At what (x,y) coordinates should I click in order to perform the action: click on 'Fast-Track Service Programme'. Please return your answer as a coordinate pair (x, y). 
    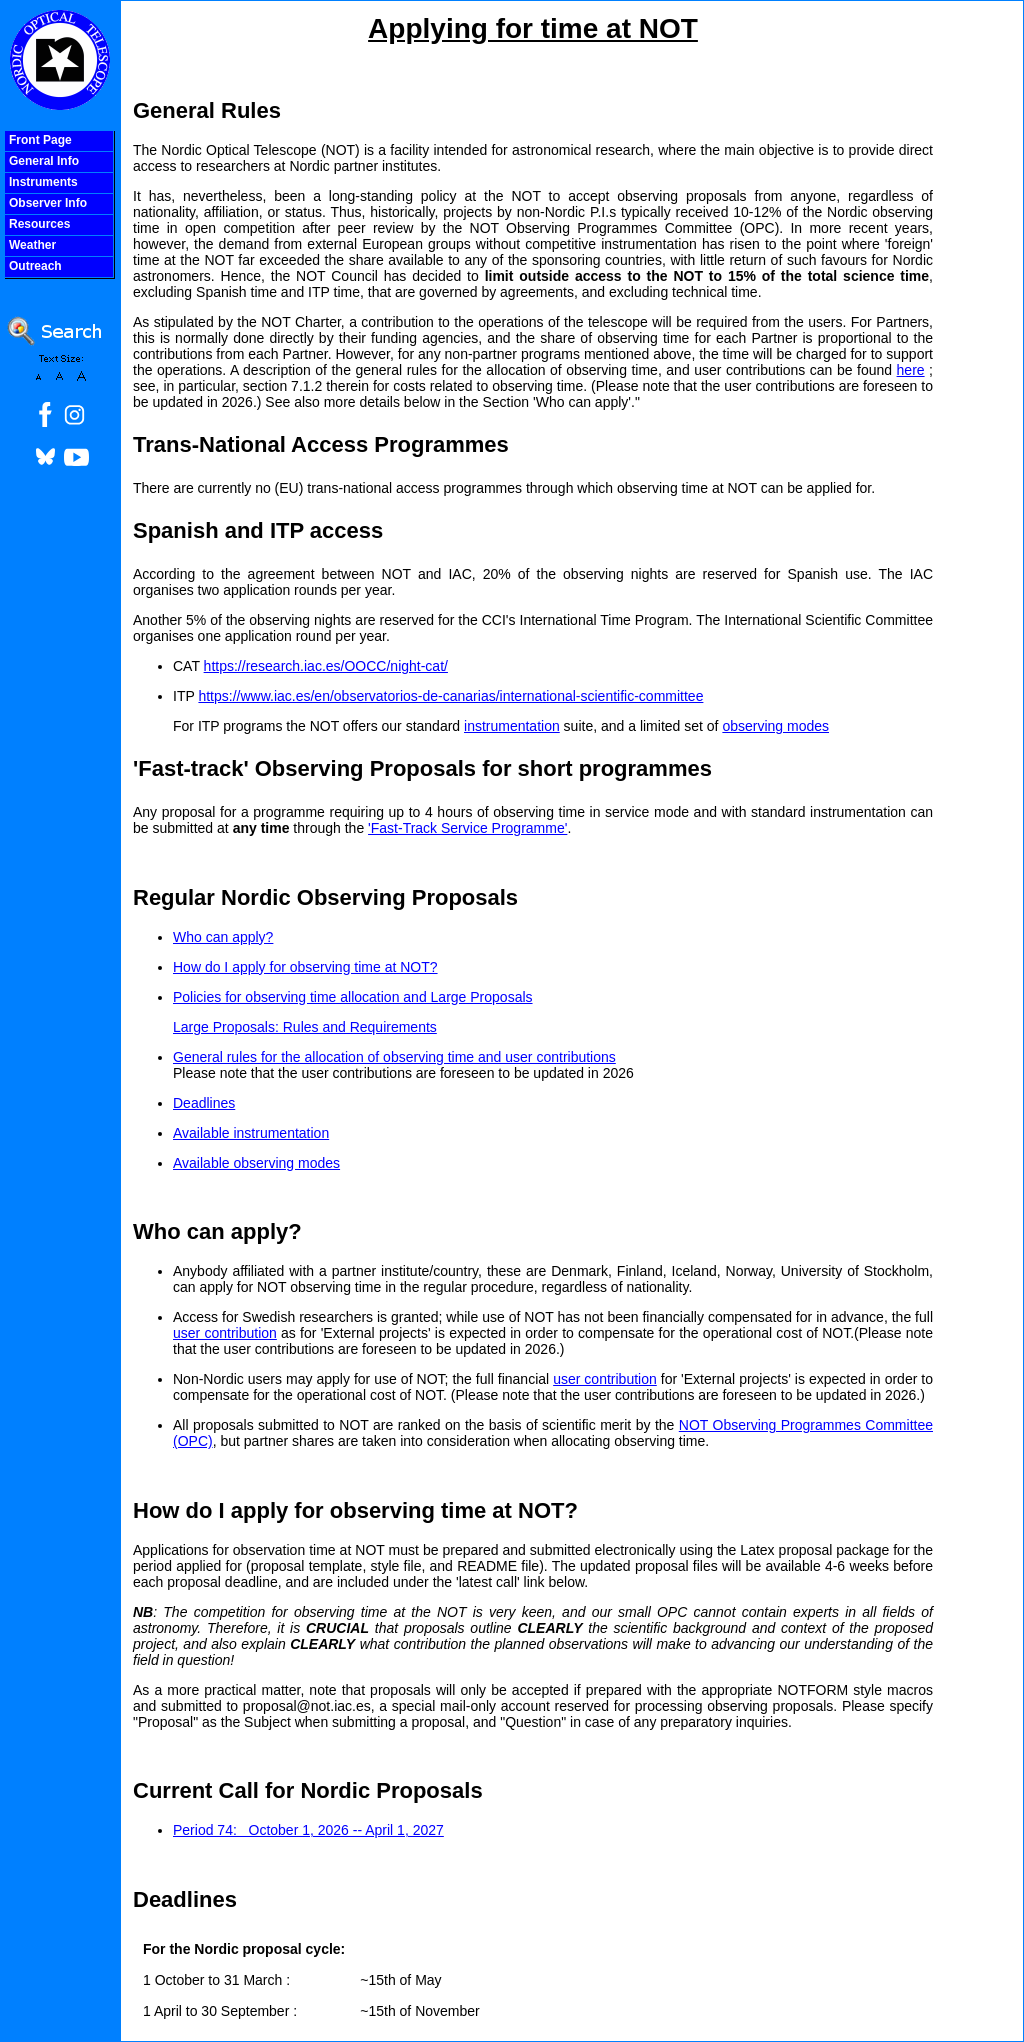
    Looking at the image, I should click on (467, 828).